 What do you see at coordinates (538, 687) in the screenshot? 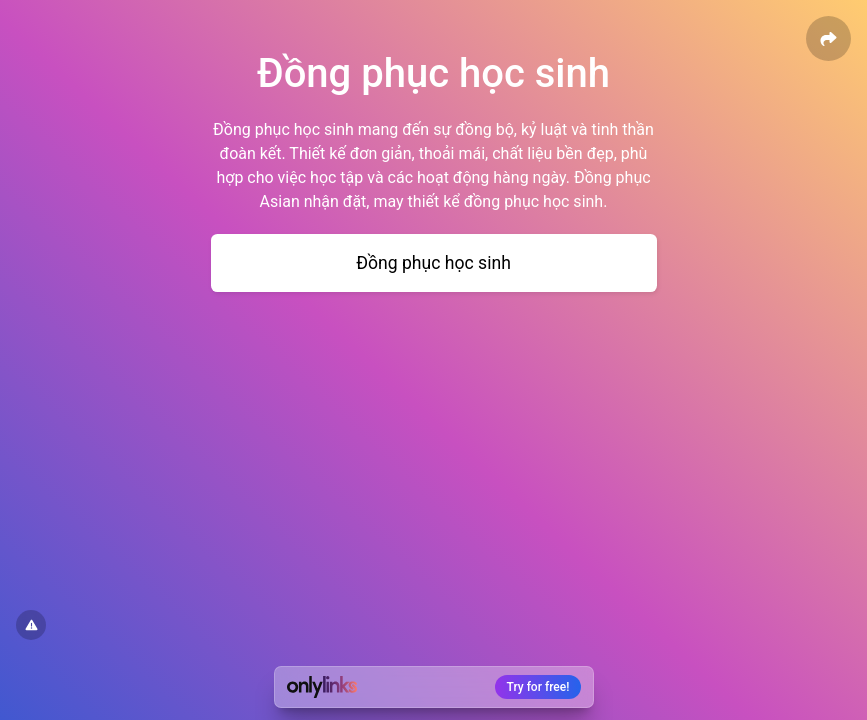
I see `Try for free!` at bounding box center [538, 687].